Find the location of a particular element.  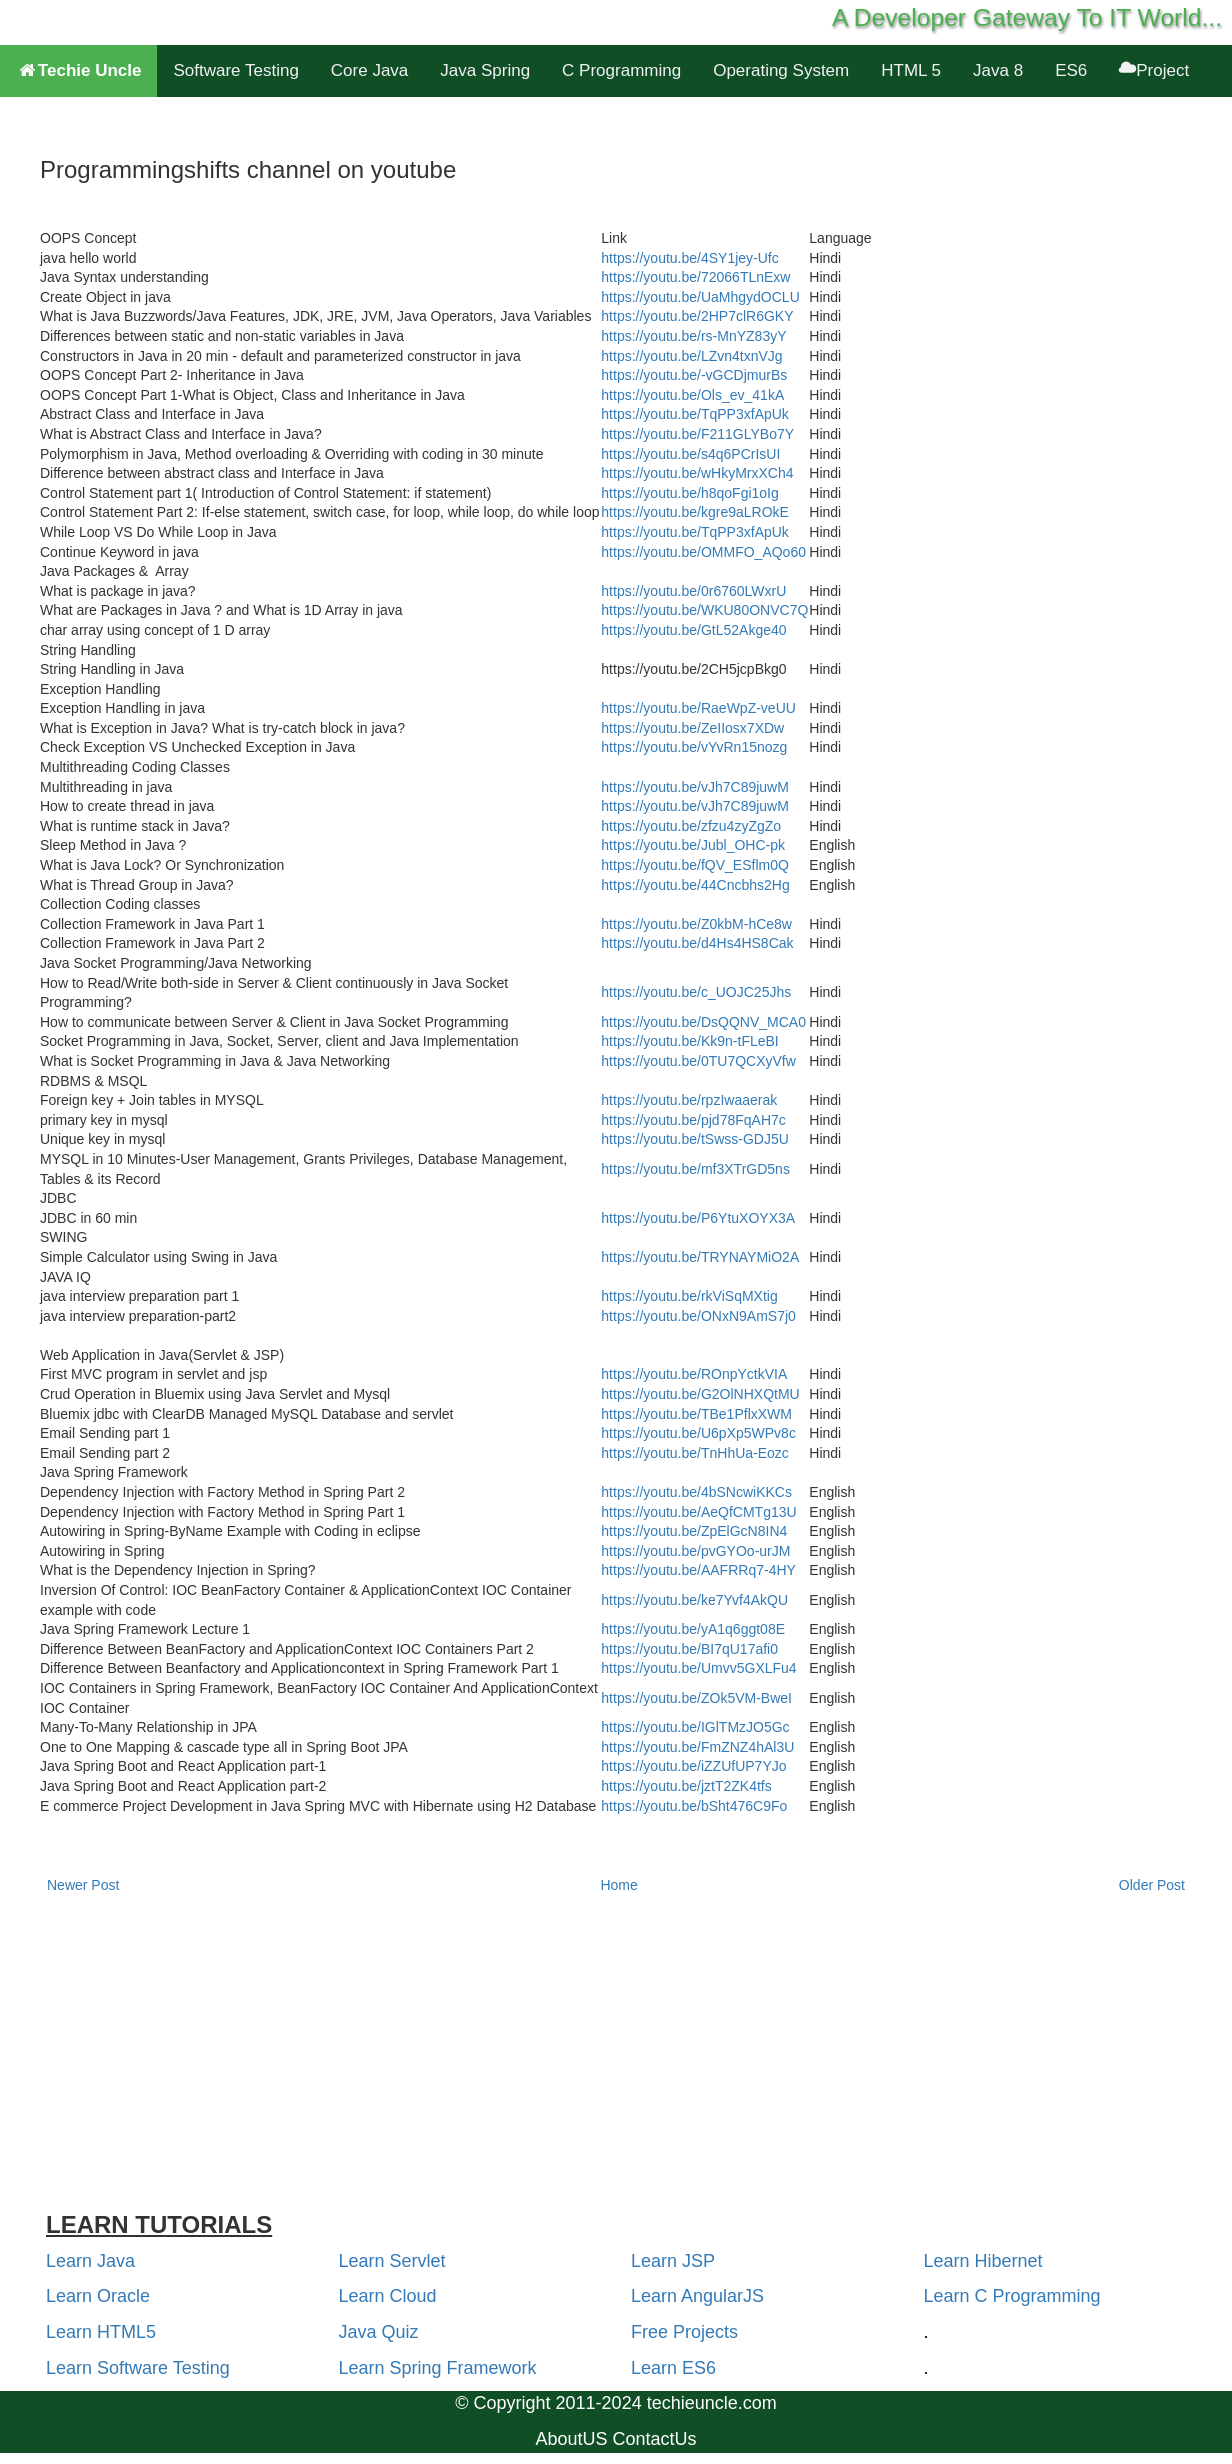

https://youtu.be/TRYNAYMiO2A is located at coordinates (700, 1257).